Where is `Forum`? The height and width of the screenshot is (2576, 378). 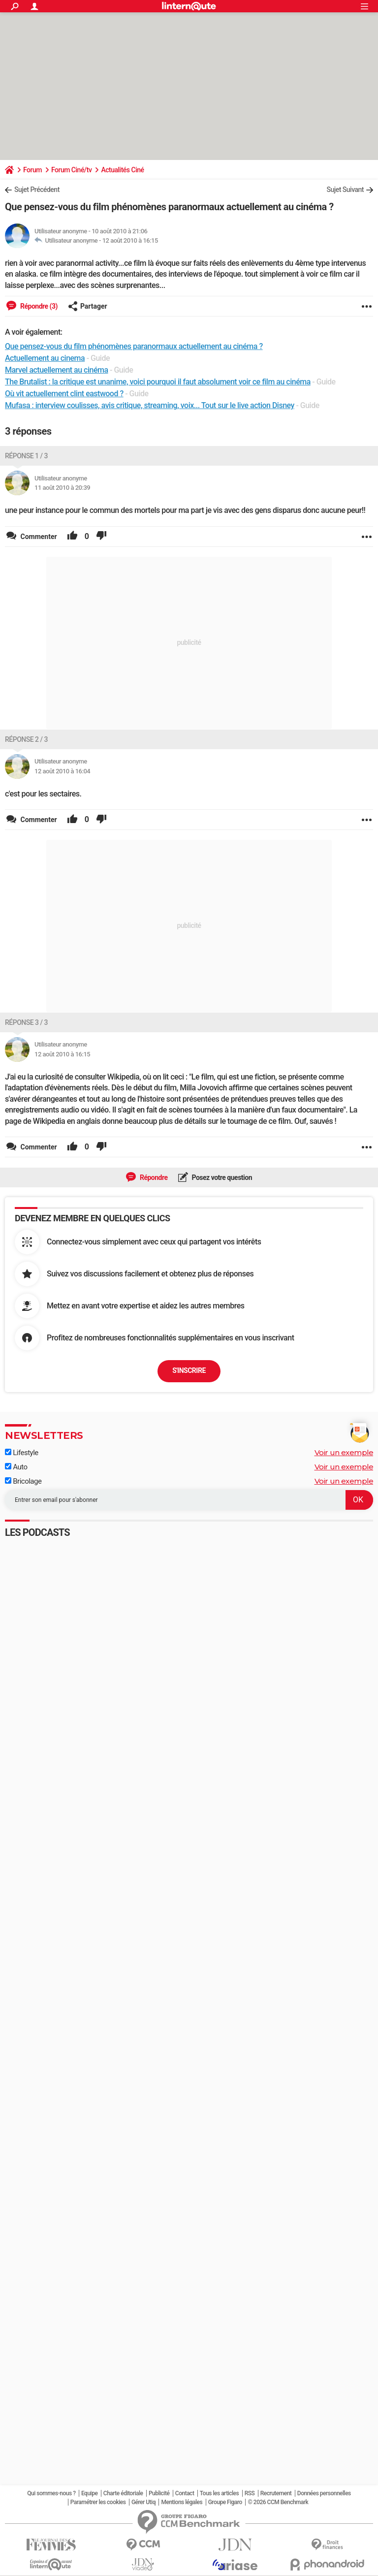 Forum is located at coordinates (32, 170).